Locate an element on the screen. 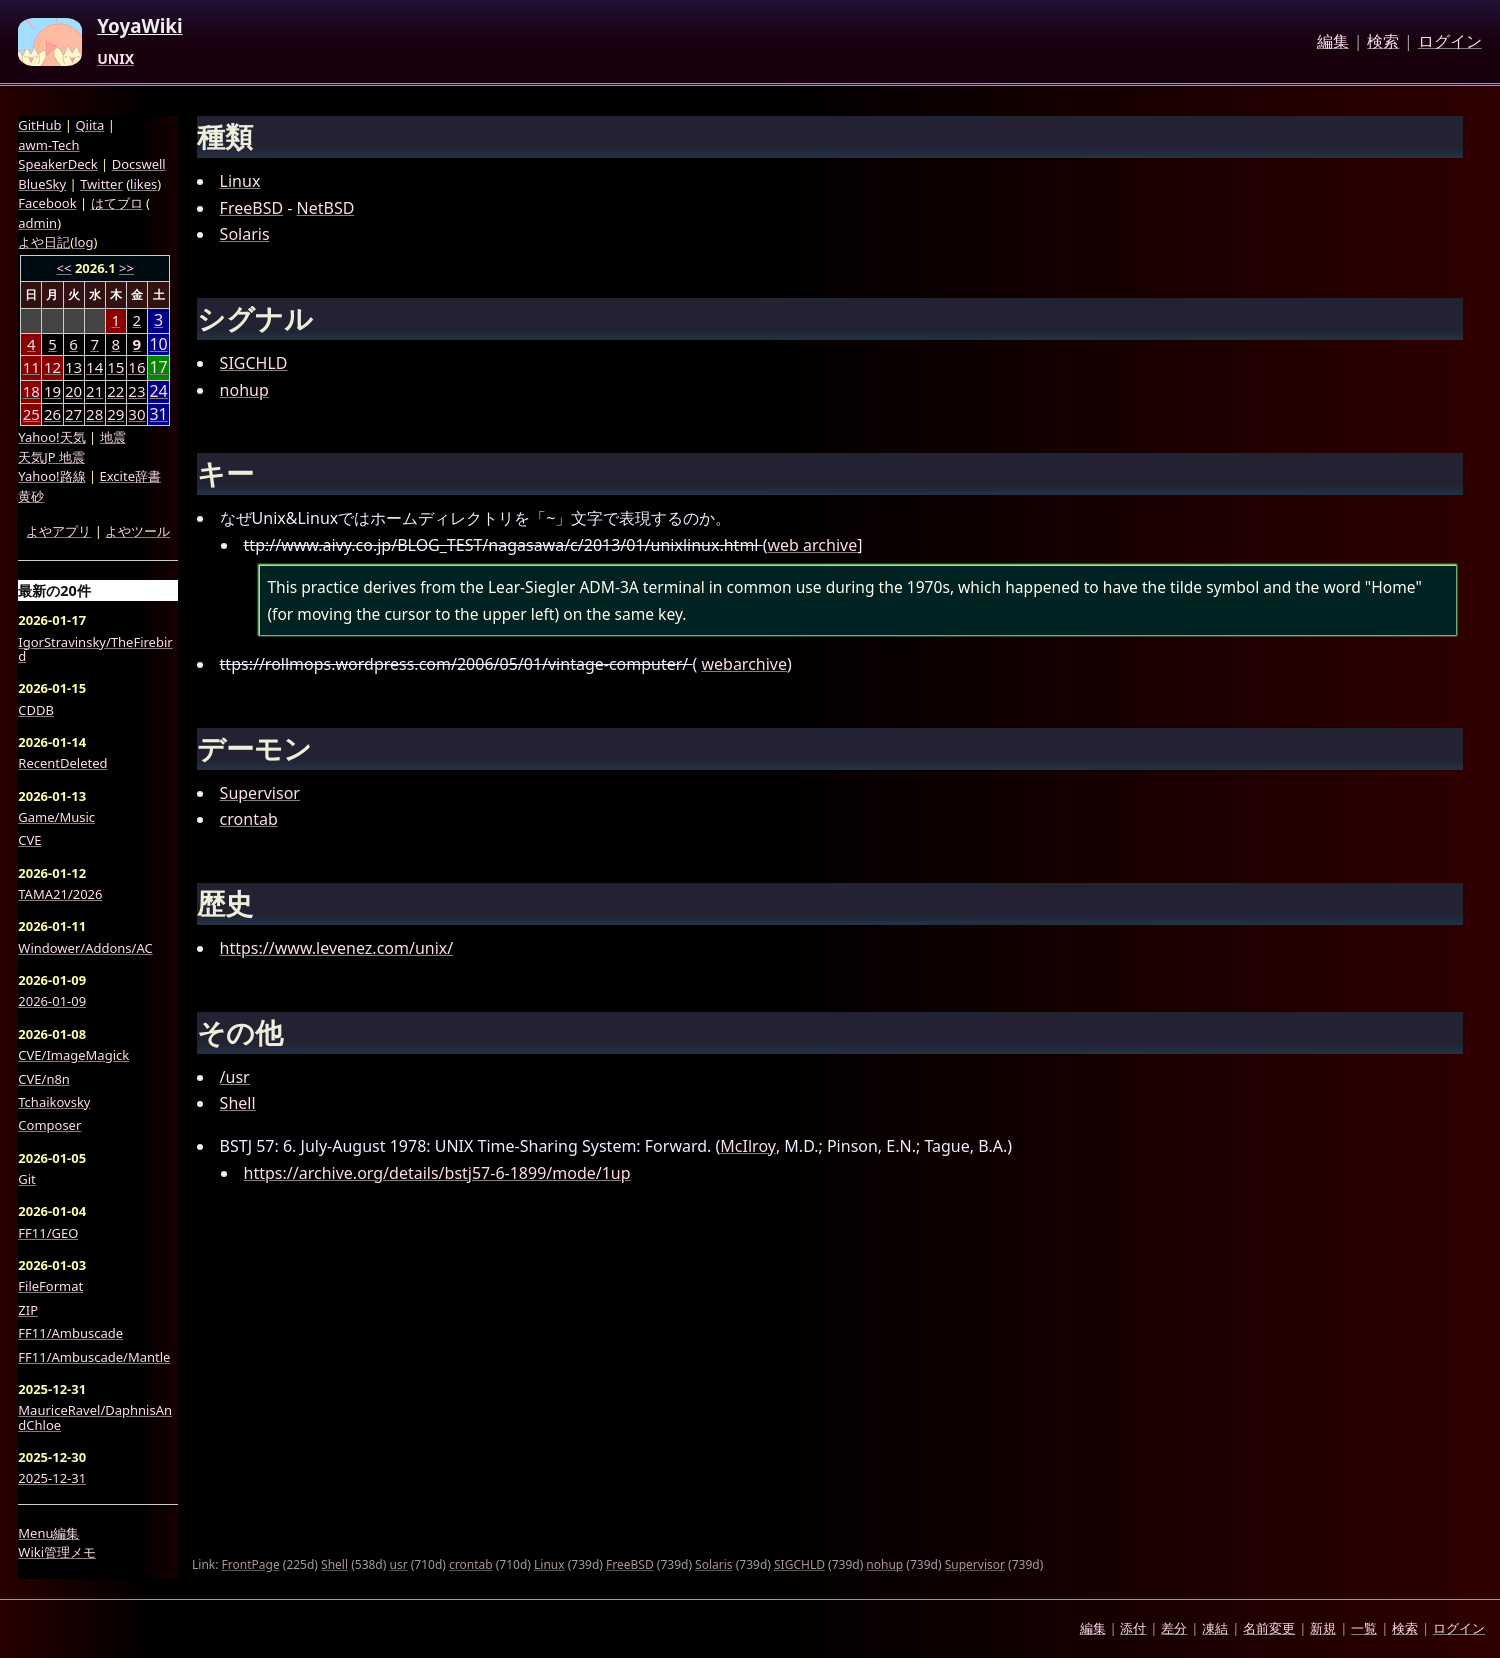 This screenshot has width=1500, height=1658. 15 is located at coordinates (115, 367).